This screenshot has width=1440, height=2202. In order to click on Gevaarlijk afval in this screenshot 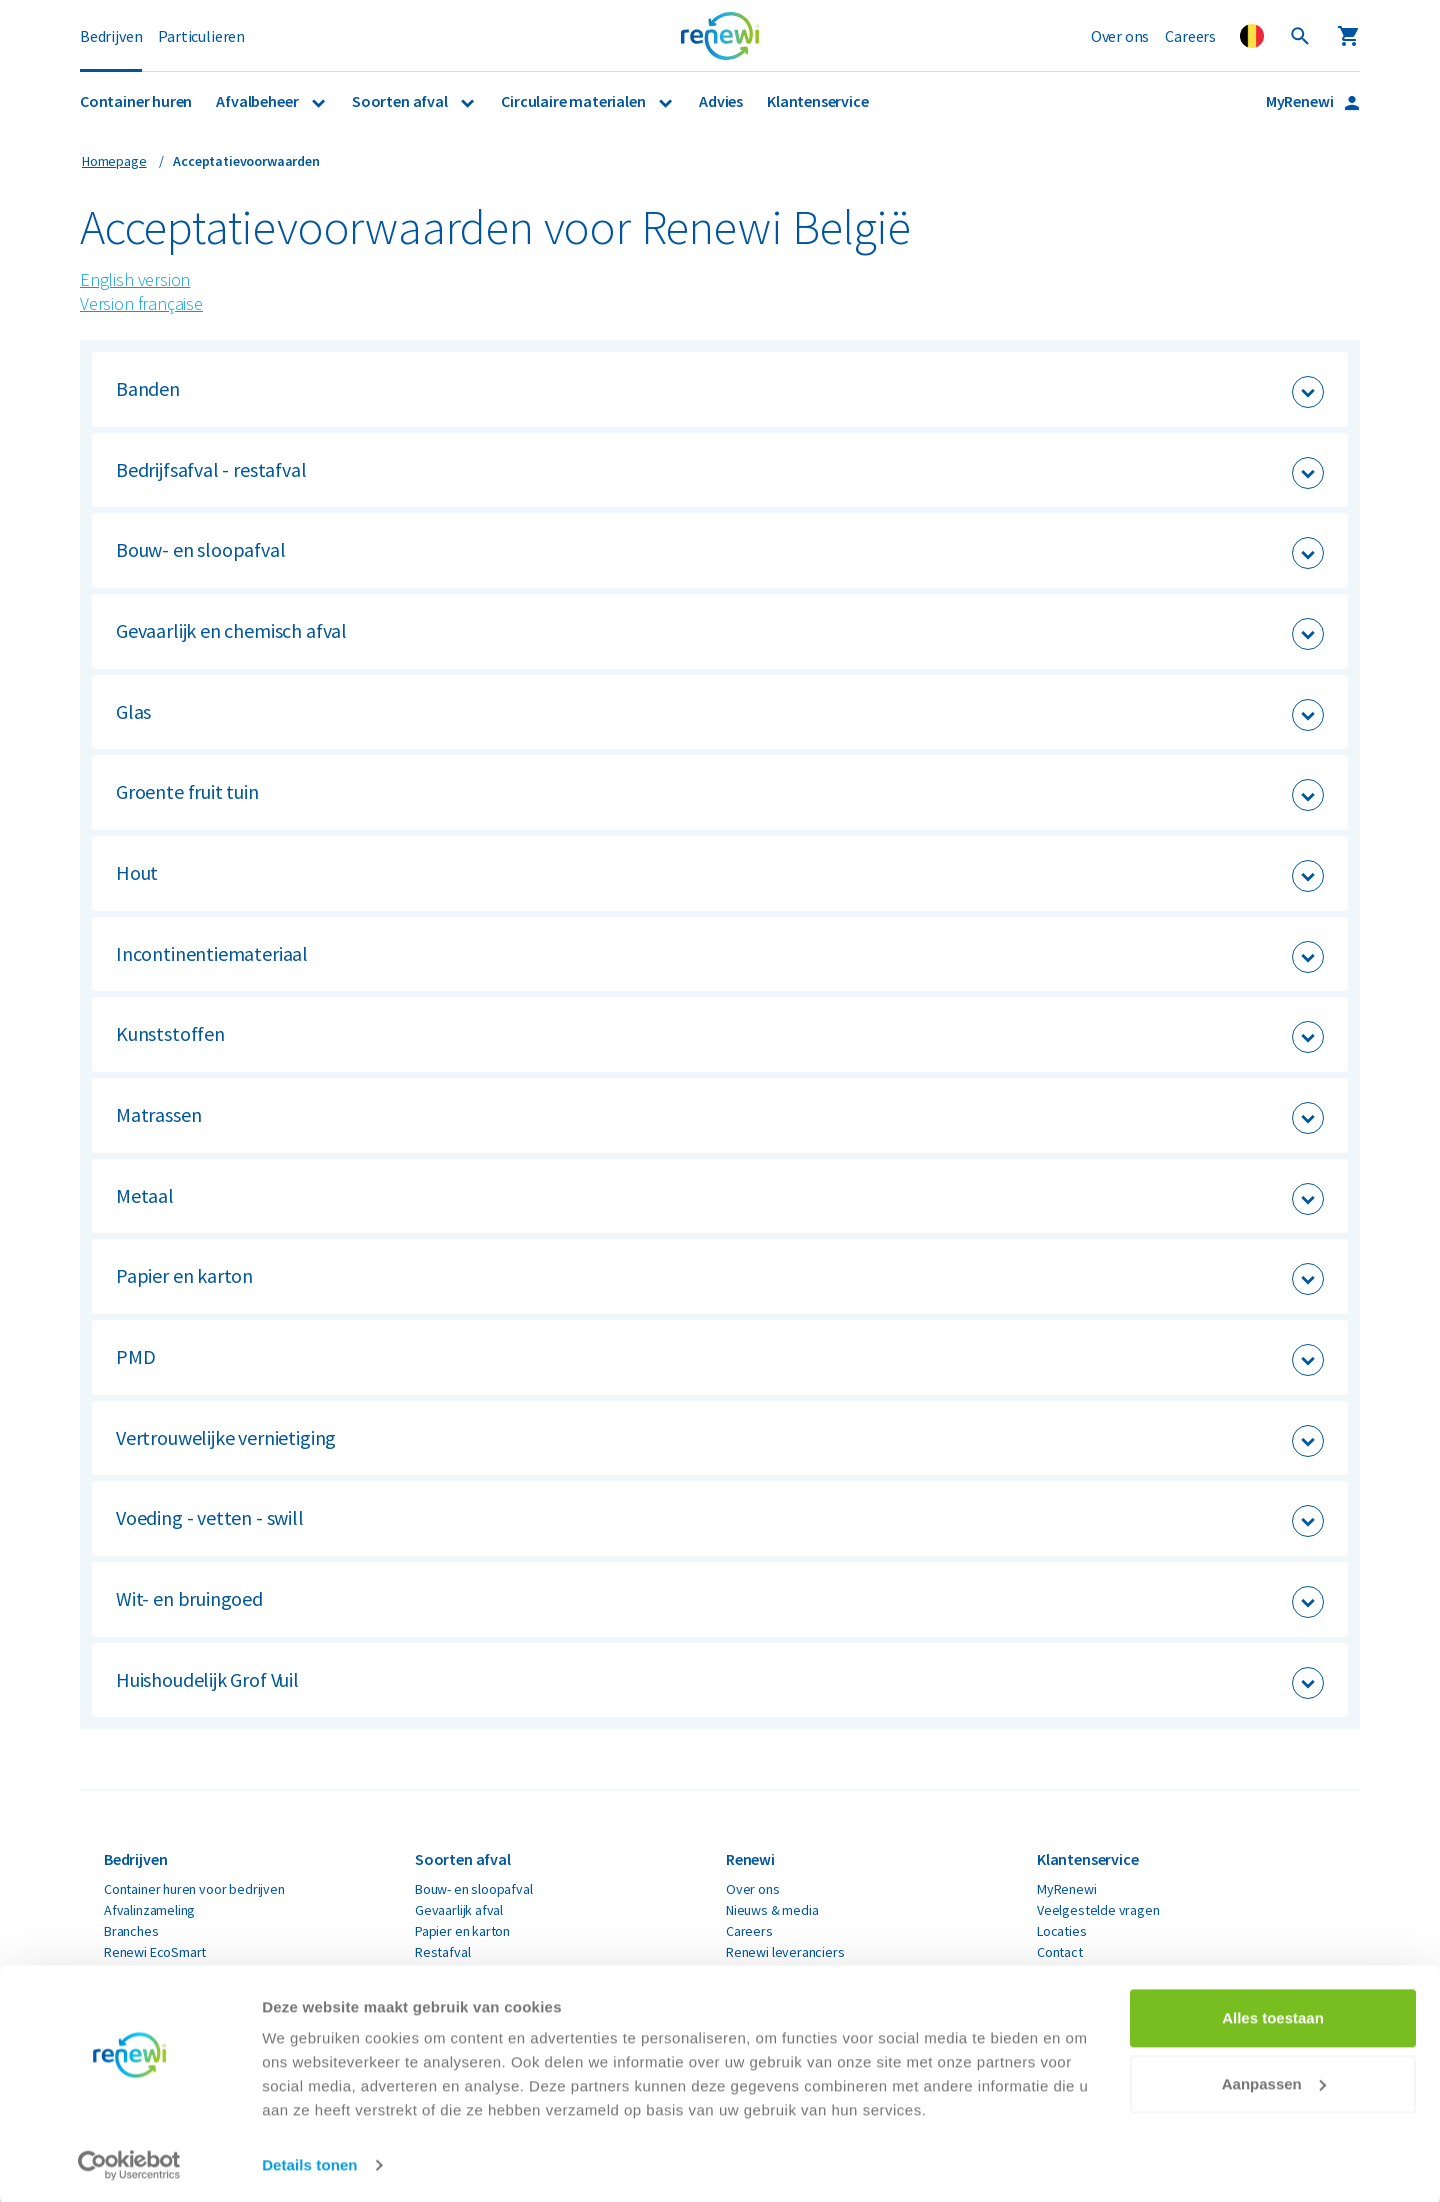, I will do `click(459, 1910)`.